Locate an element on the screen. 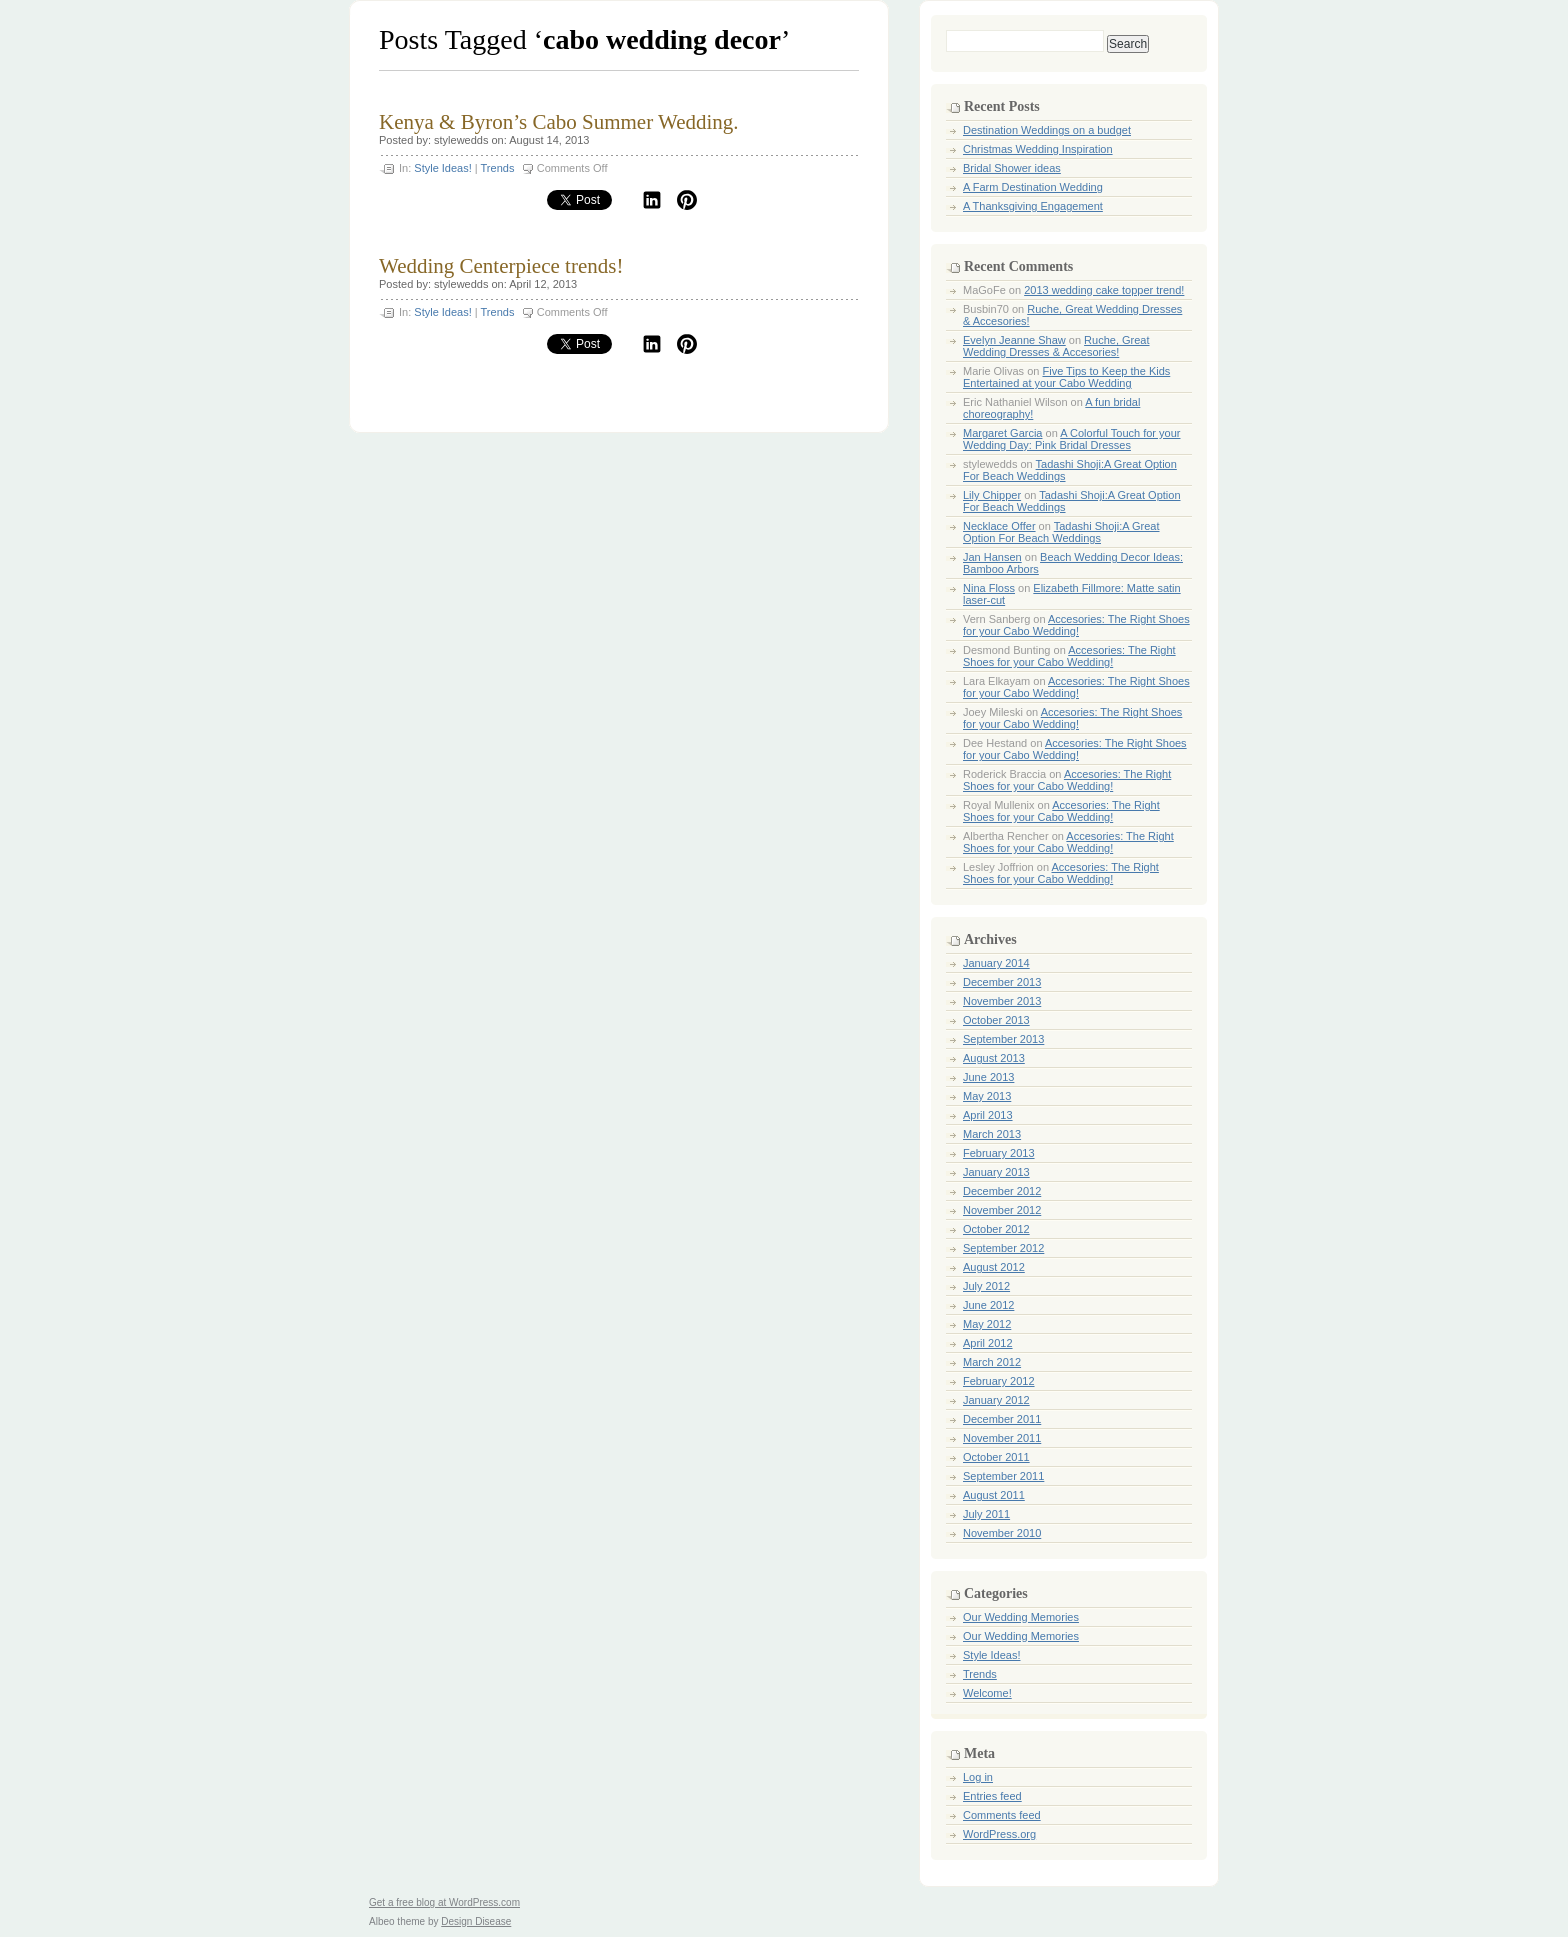  Welcome! is located at coordinates (987, 1693).